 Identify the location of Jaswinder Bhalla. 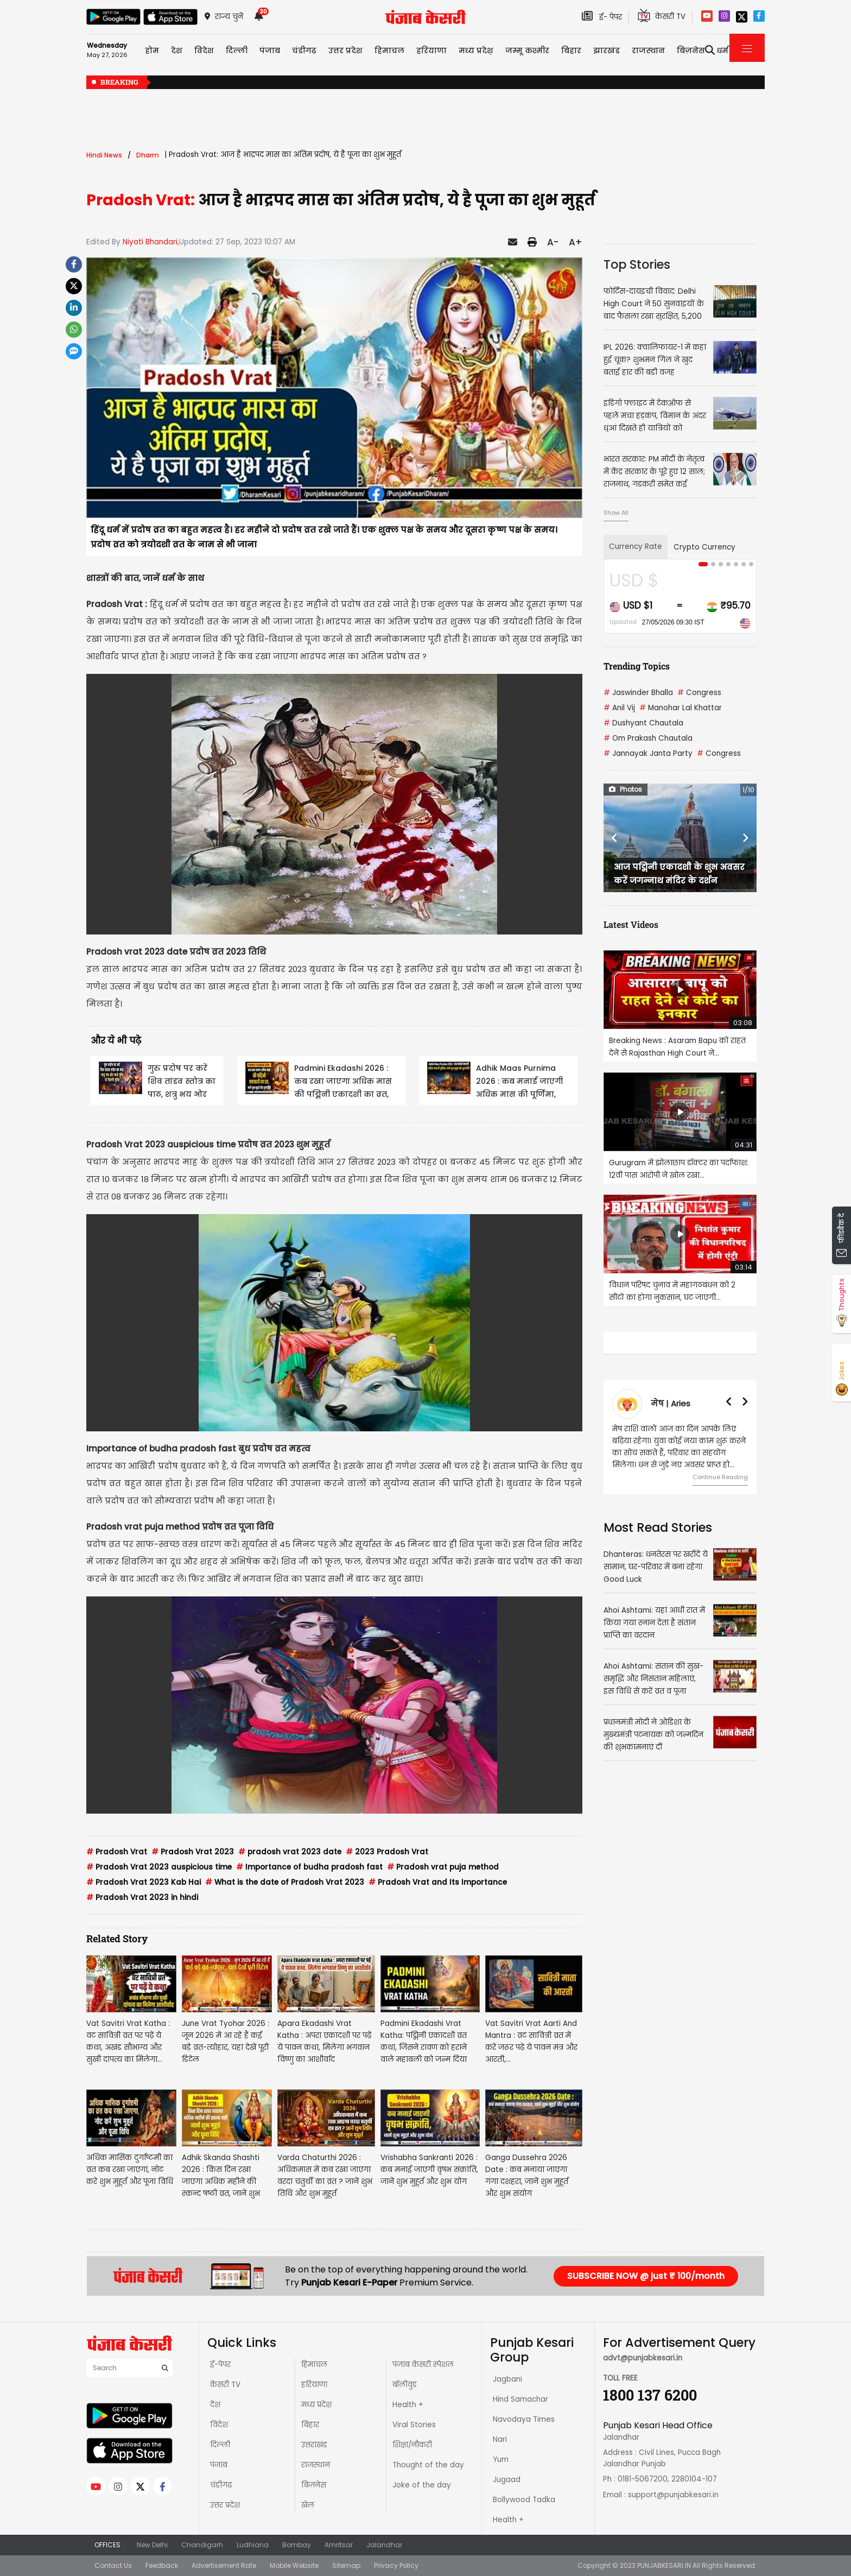
(638, 692).